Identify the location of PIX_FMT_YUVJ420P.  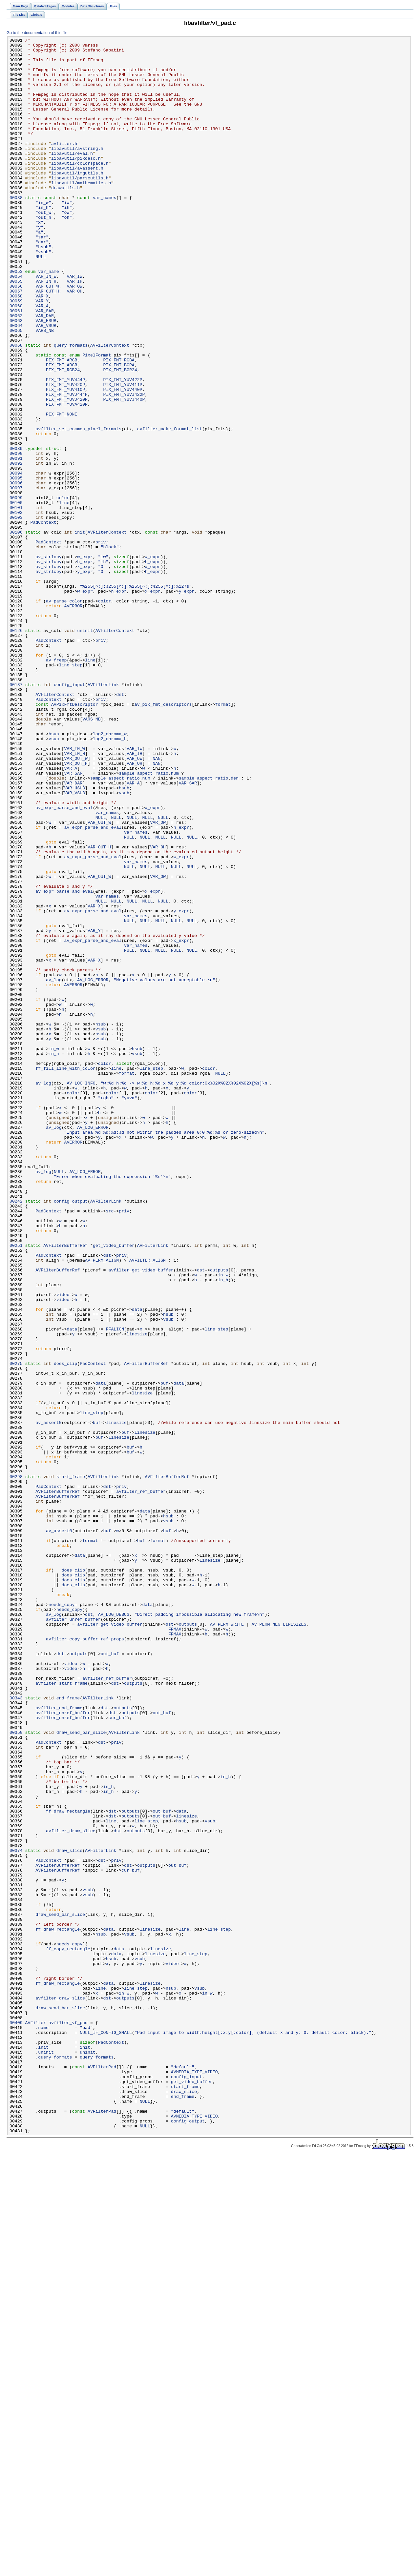
(67, 472).